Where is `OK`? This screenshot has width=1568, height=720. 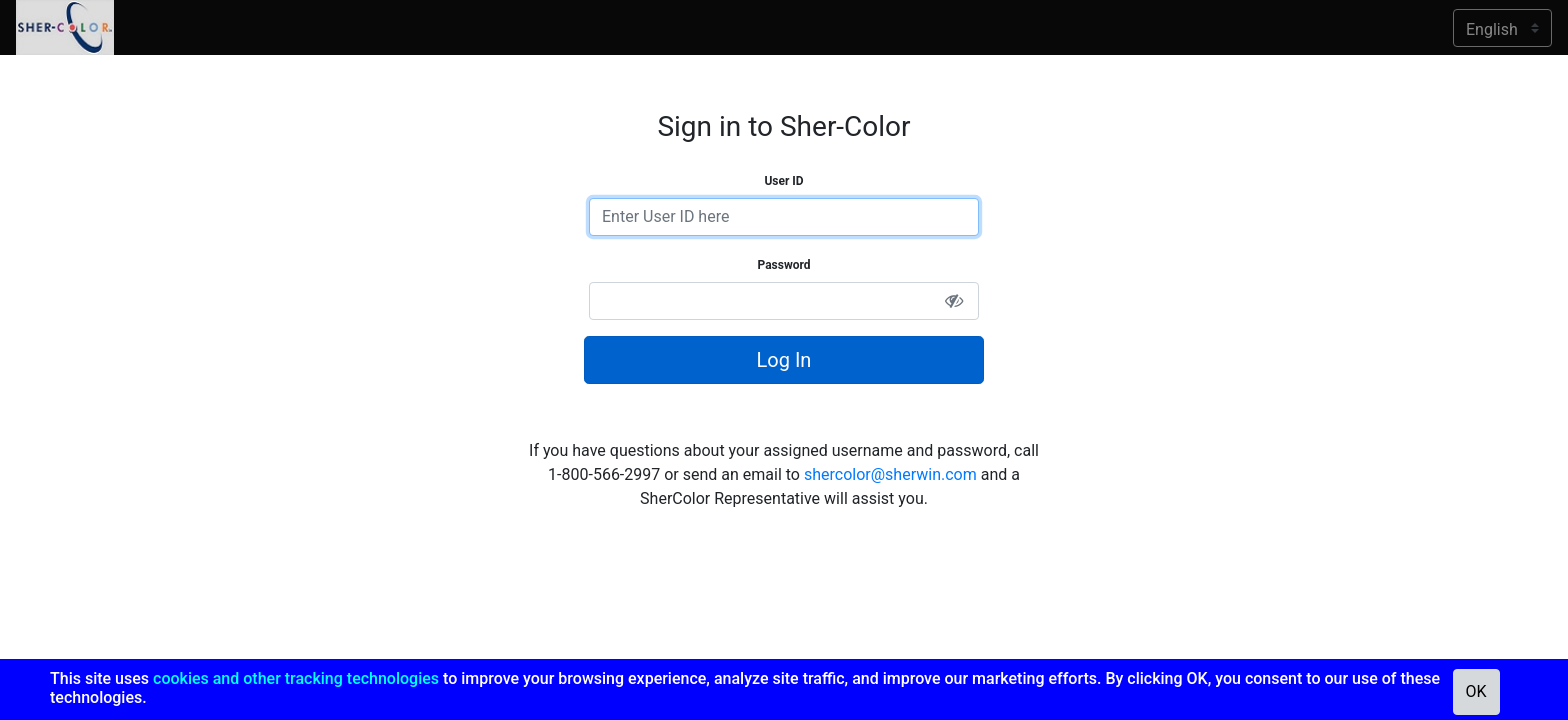 OK is located at coordinates (1476, 691).